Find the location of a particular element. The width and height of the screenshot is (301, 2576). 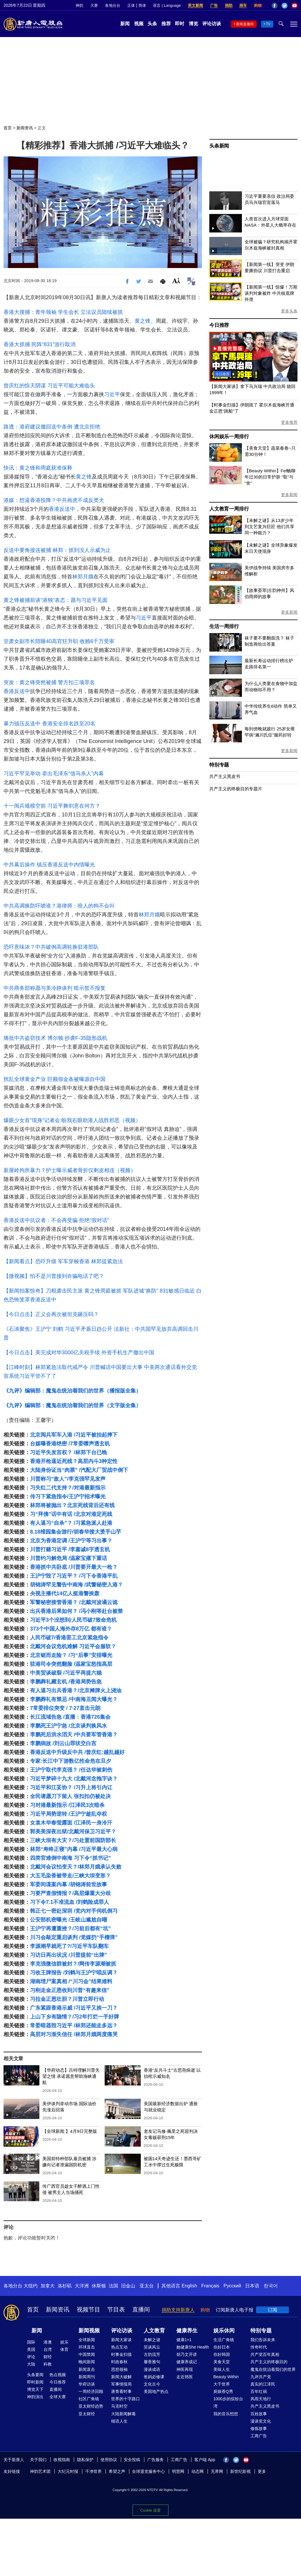

共产主义的终极目的 is located at coordinates (268, 2361).